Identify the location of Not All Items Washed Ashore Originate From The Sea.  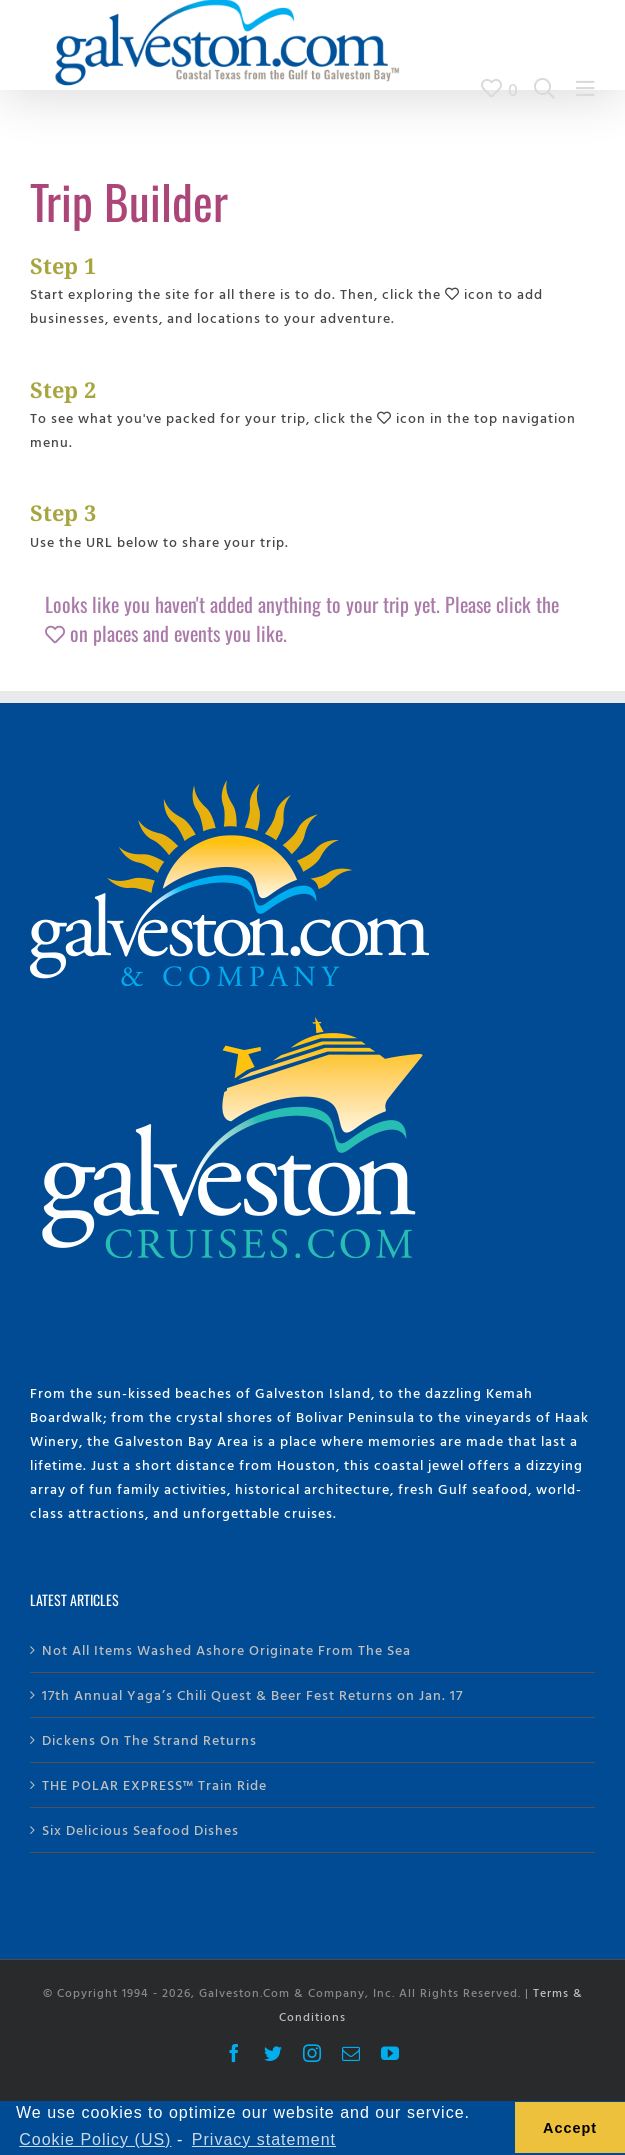
(226, 1649).